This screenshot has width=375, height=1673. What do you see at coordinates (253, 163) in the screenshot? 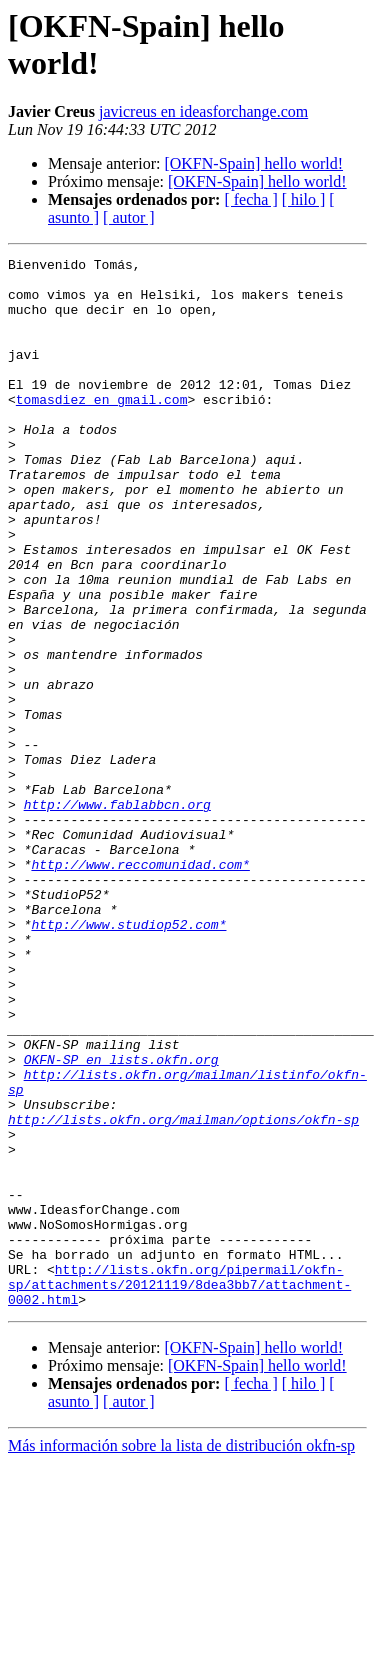
I see `[OKFN-Spain] hello world!` at bounding box center [253, 163].